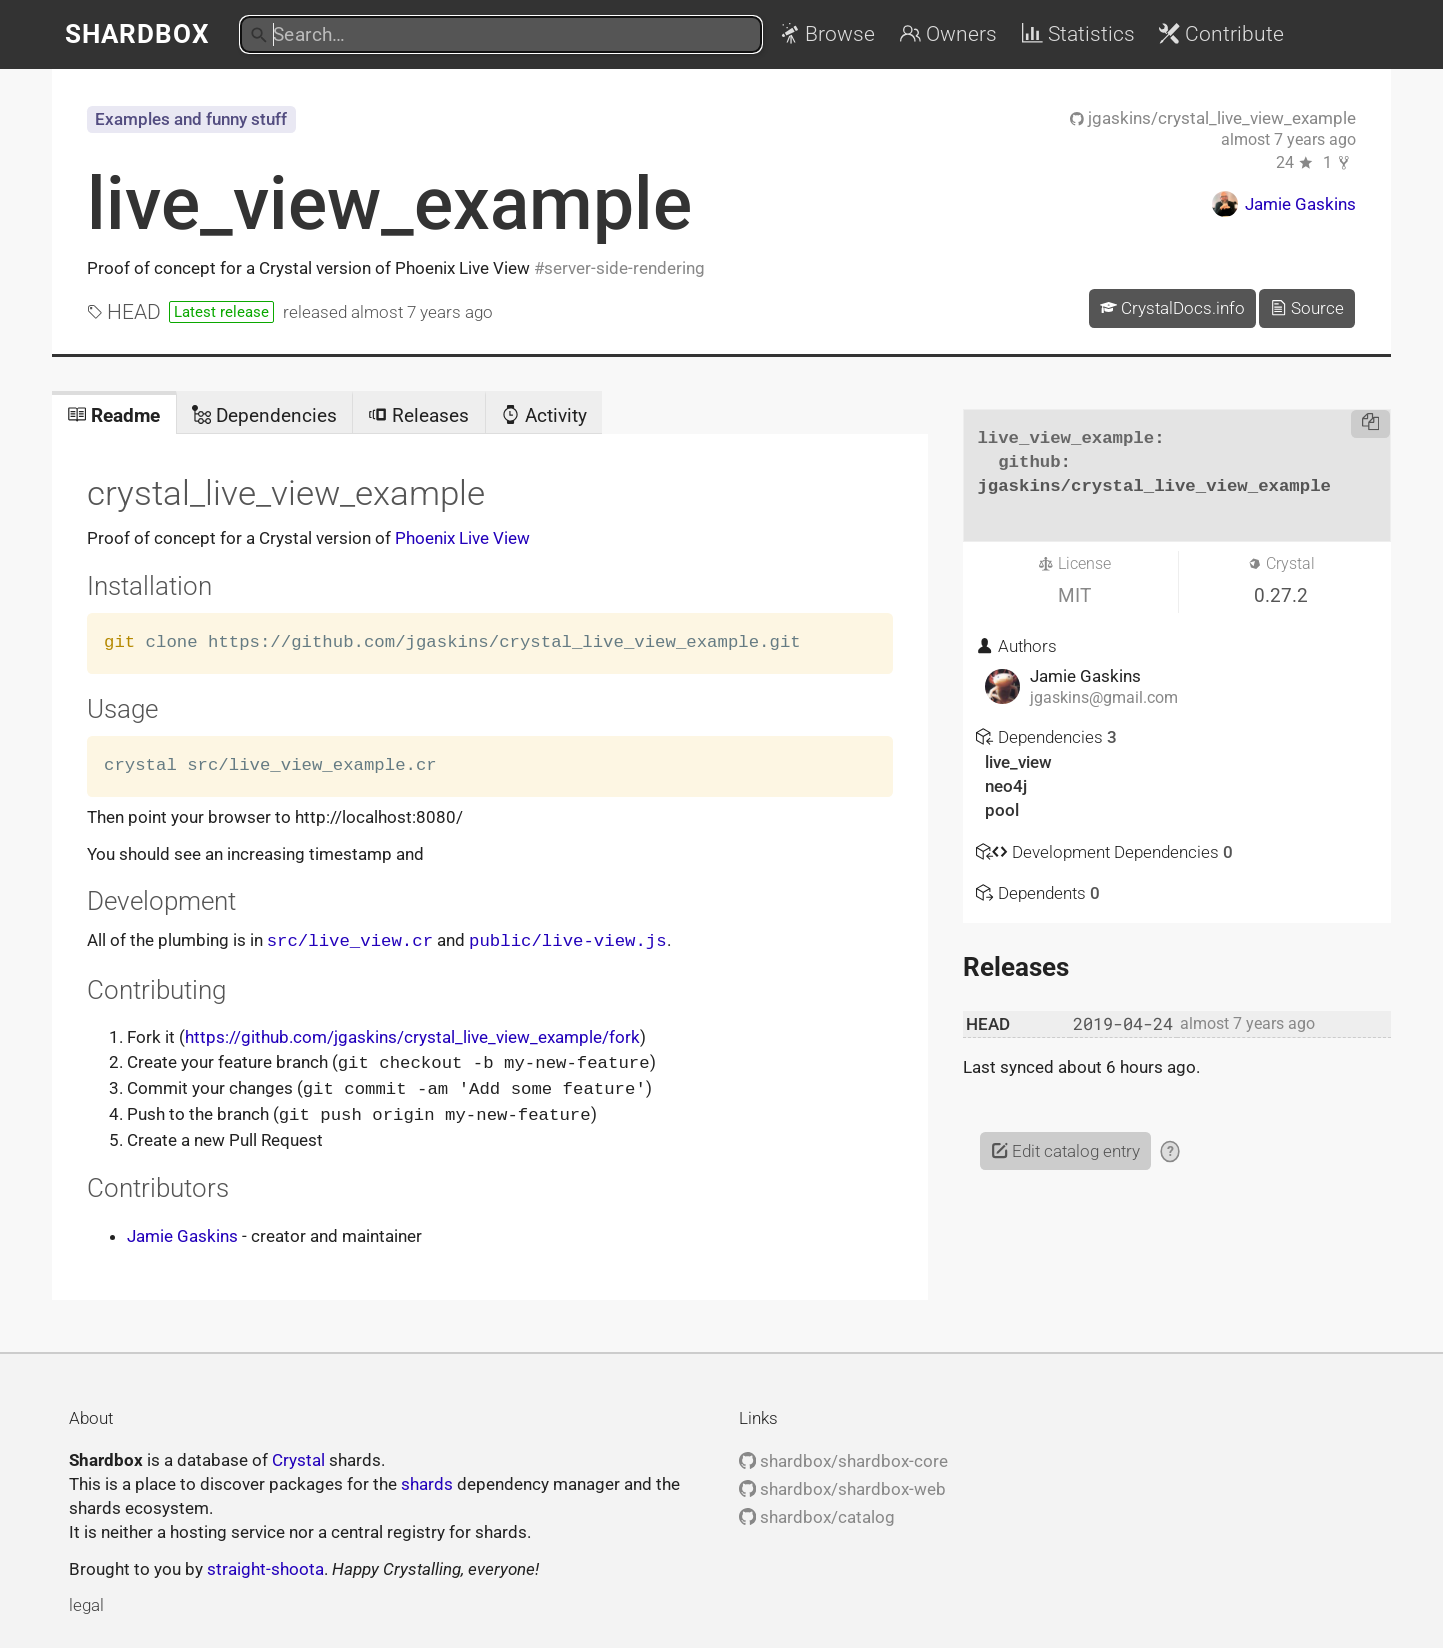 This screenshot has height=1648, width=1443. What do you see at coordinates (182, 1232) in the screenshot?
I see `Jamie Gaskins` at bounding box center [182, 1232].